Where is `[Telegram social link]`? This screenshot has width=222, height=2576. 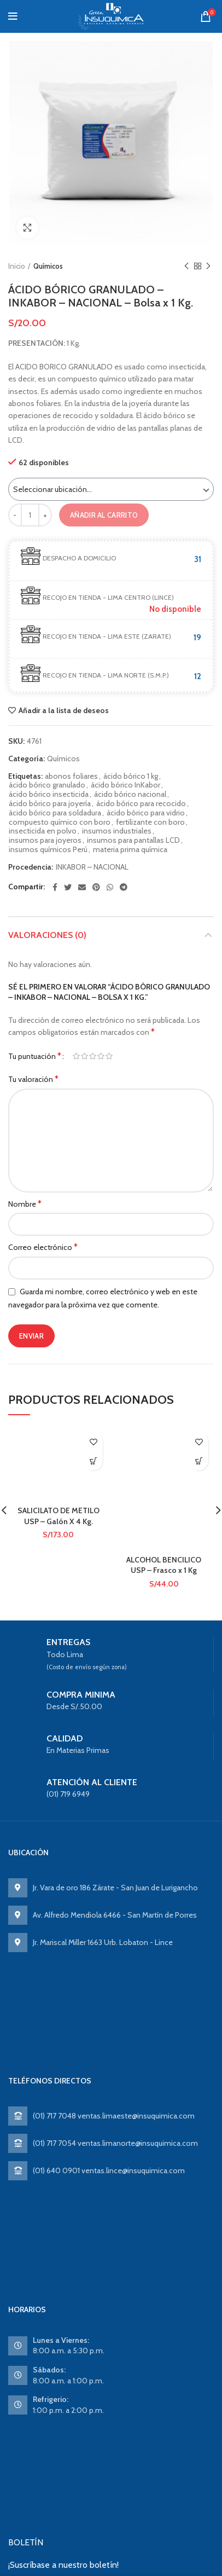
[Telegram social link] is located at coordinates (123, 887).